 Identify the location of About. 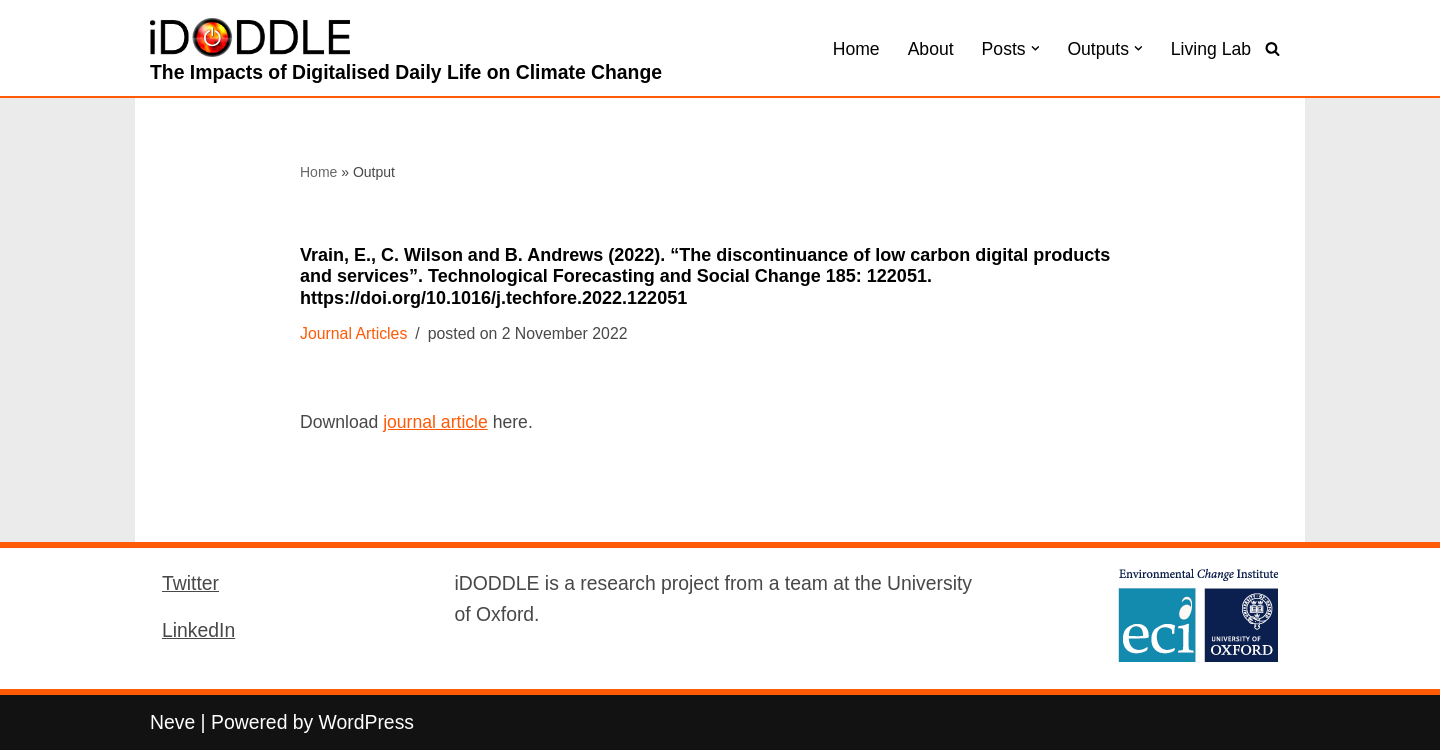
(931, 49).